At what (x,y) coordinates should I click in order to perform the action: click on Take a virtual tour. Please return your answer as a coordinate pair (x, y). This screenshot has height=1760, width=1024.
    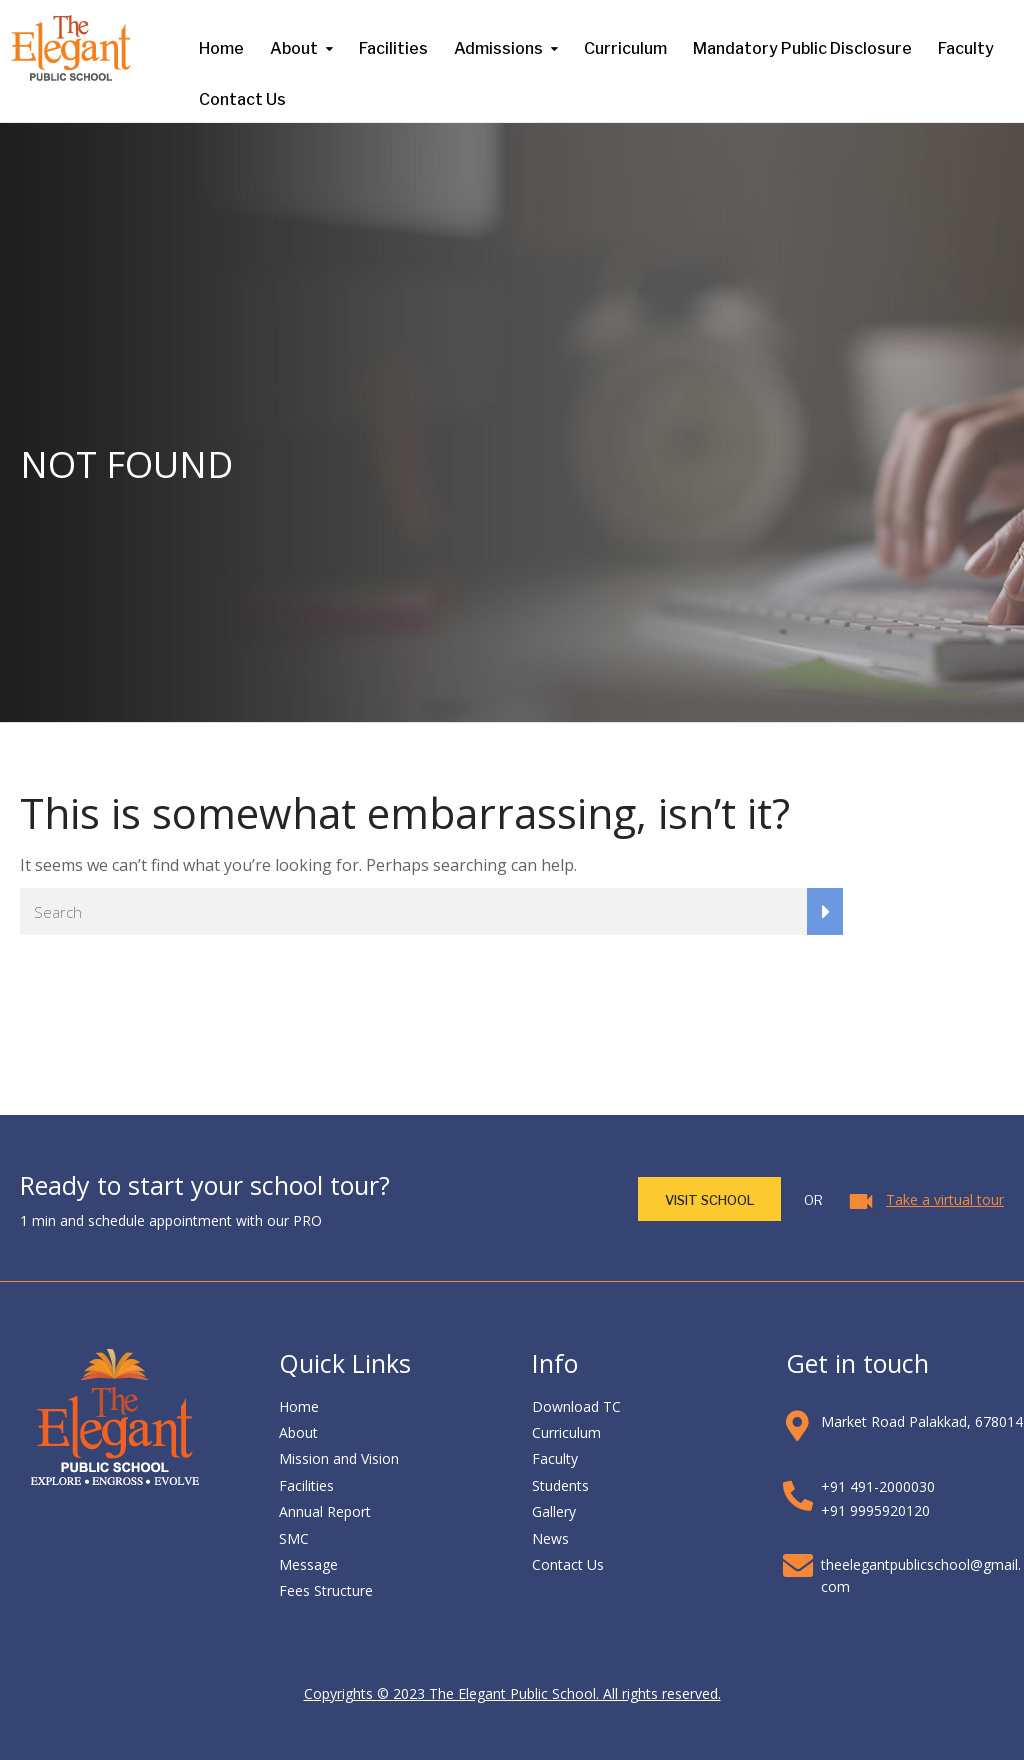
    Looking at the image, I should click on (945, 1199).